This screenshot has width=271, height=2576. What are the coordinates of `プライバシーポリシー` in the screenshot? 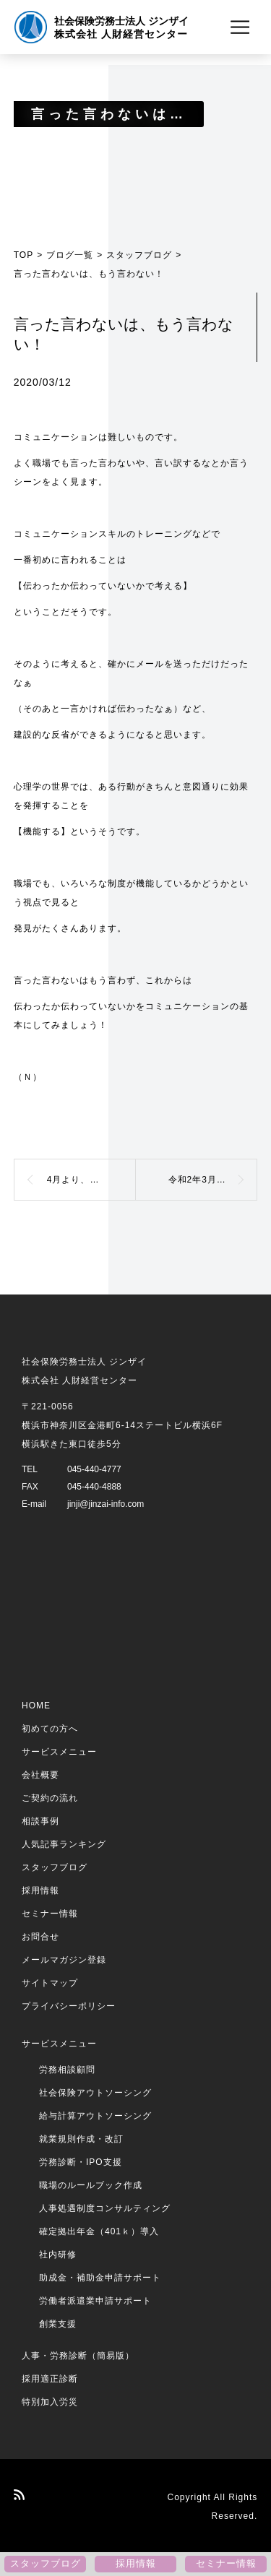 It's located at (69, 2006).